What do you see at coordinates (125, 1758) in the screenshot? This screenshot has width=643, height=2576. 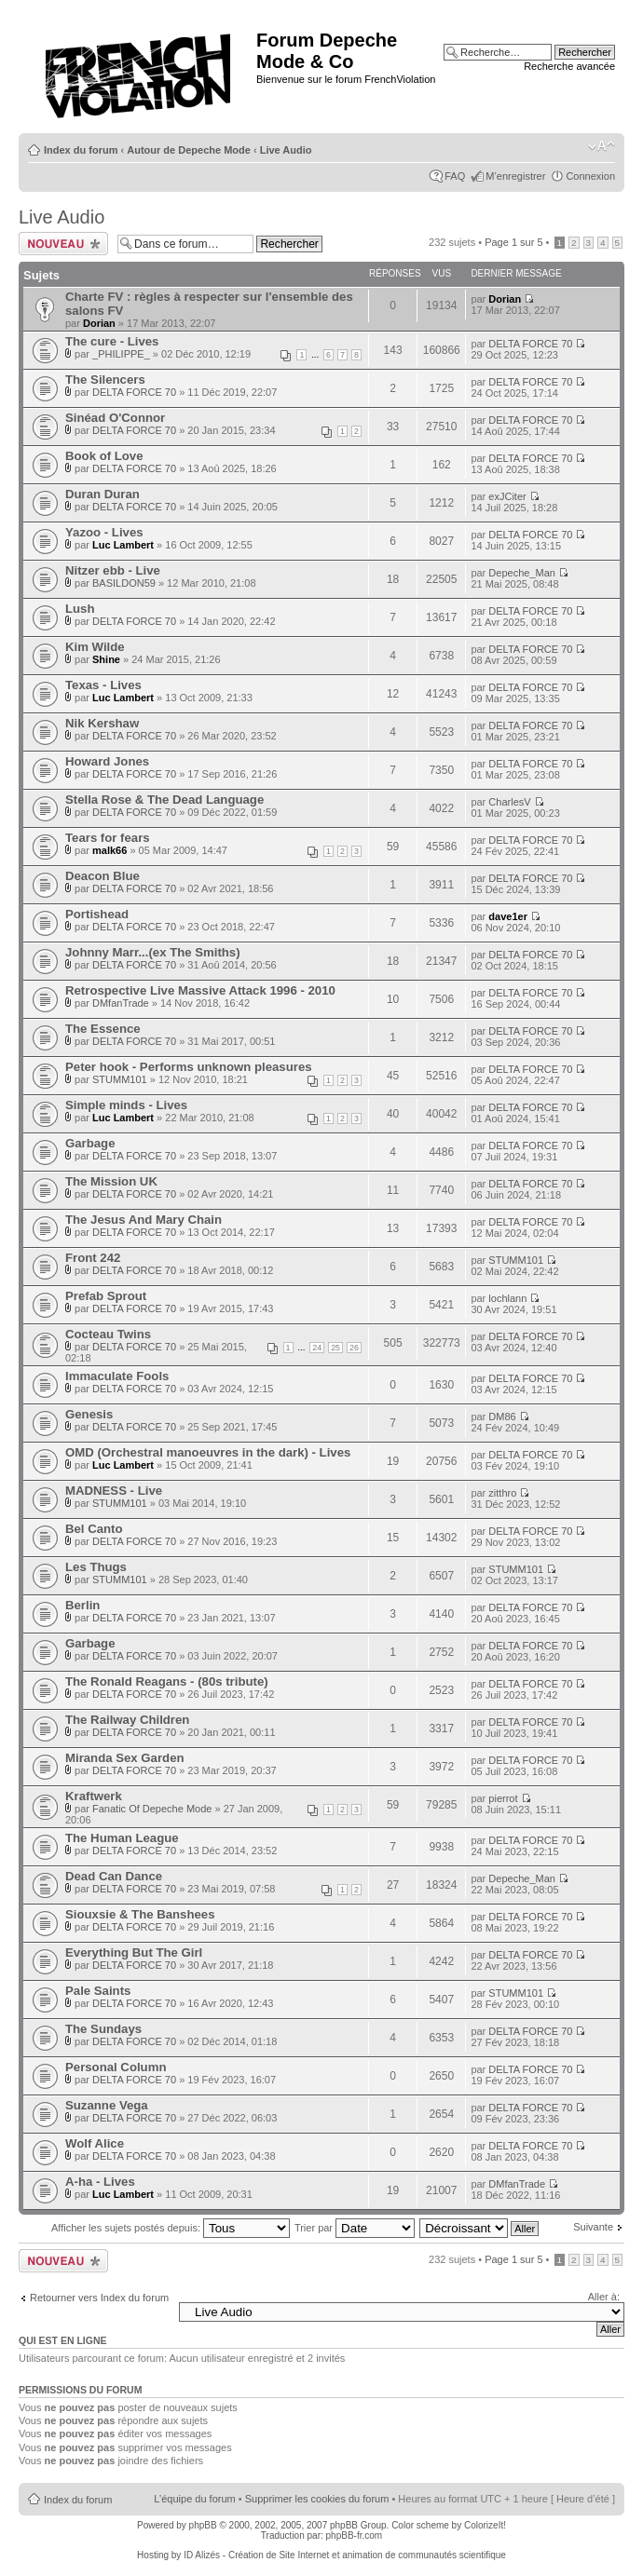 I see `Miranda Sex Garden` at bounding box center [125, 1758].